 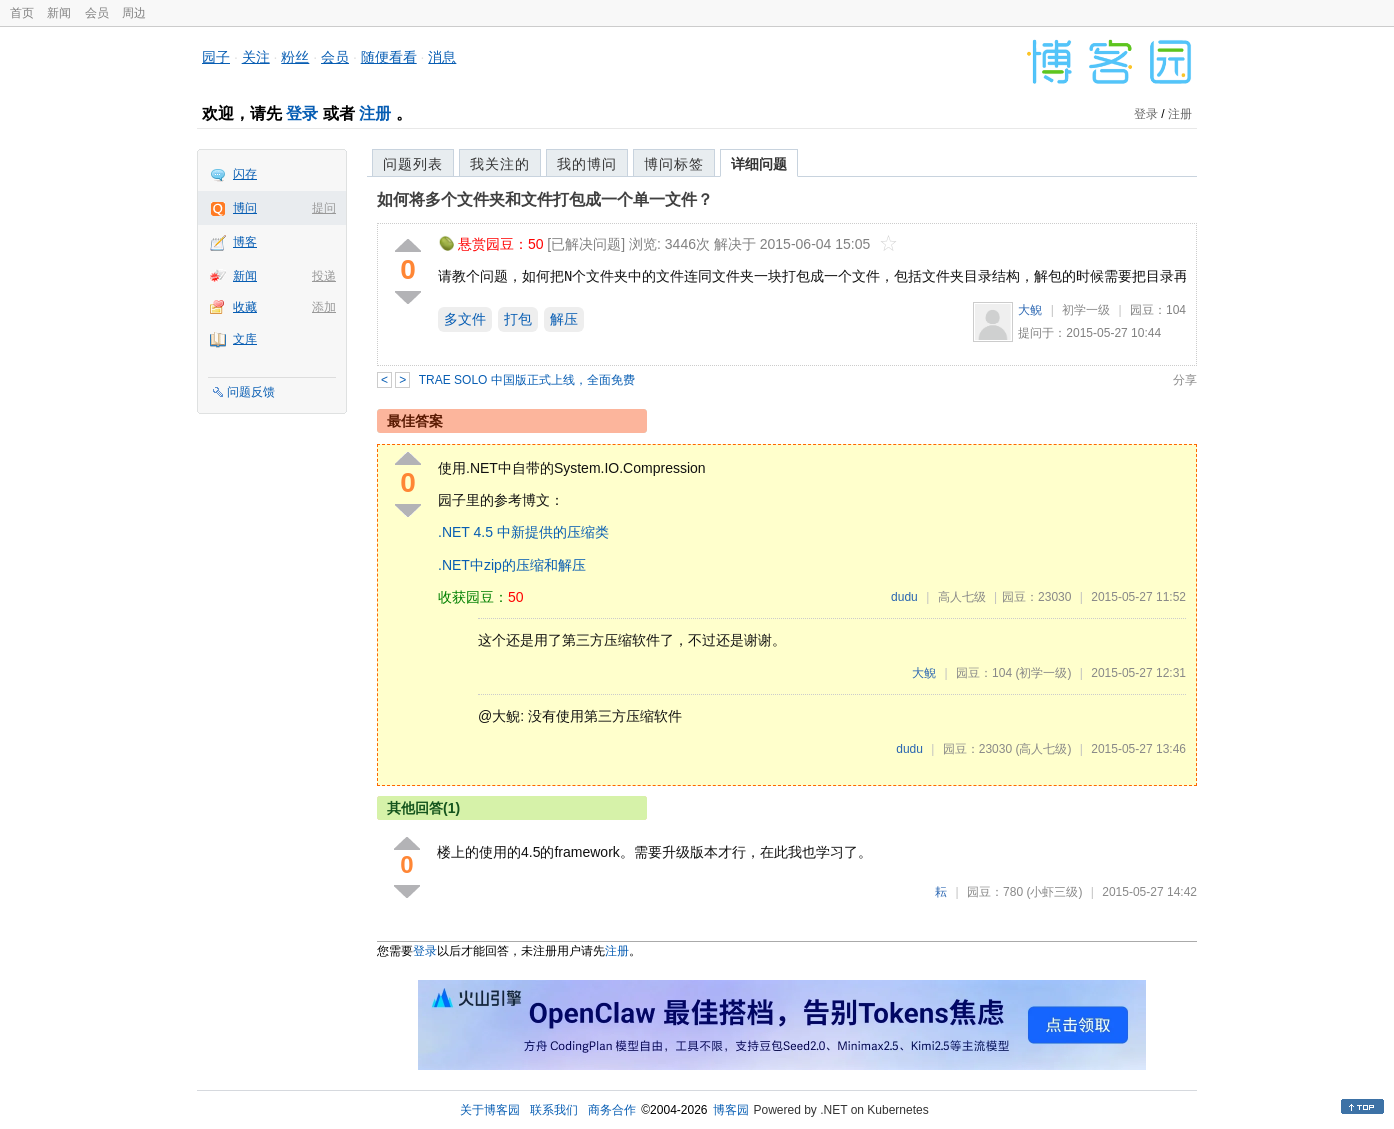 What do you see at coordinates (245, 208) in the screenshot?
I see `博问` at bounding box center [245, 208].